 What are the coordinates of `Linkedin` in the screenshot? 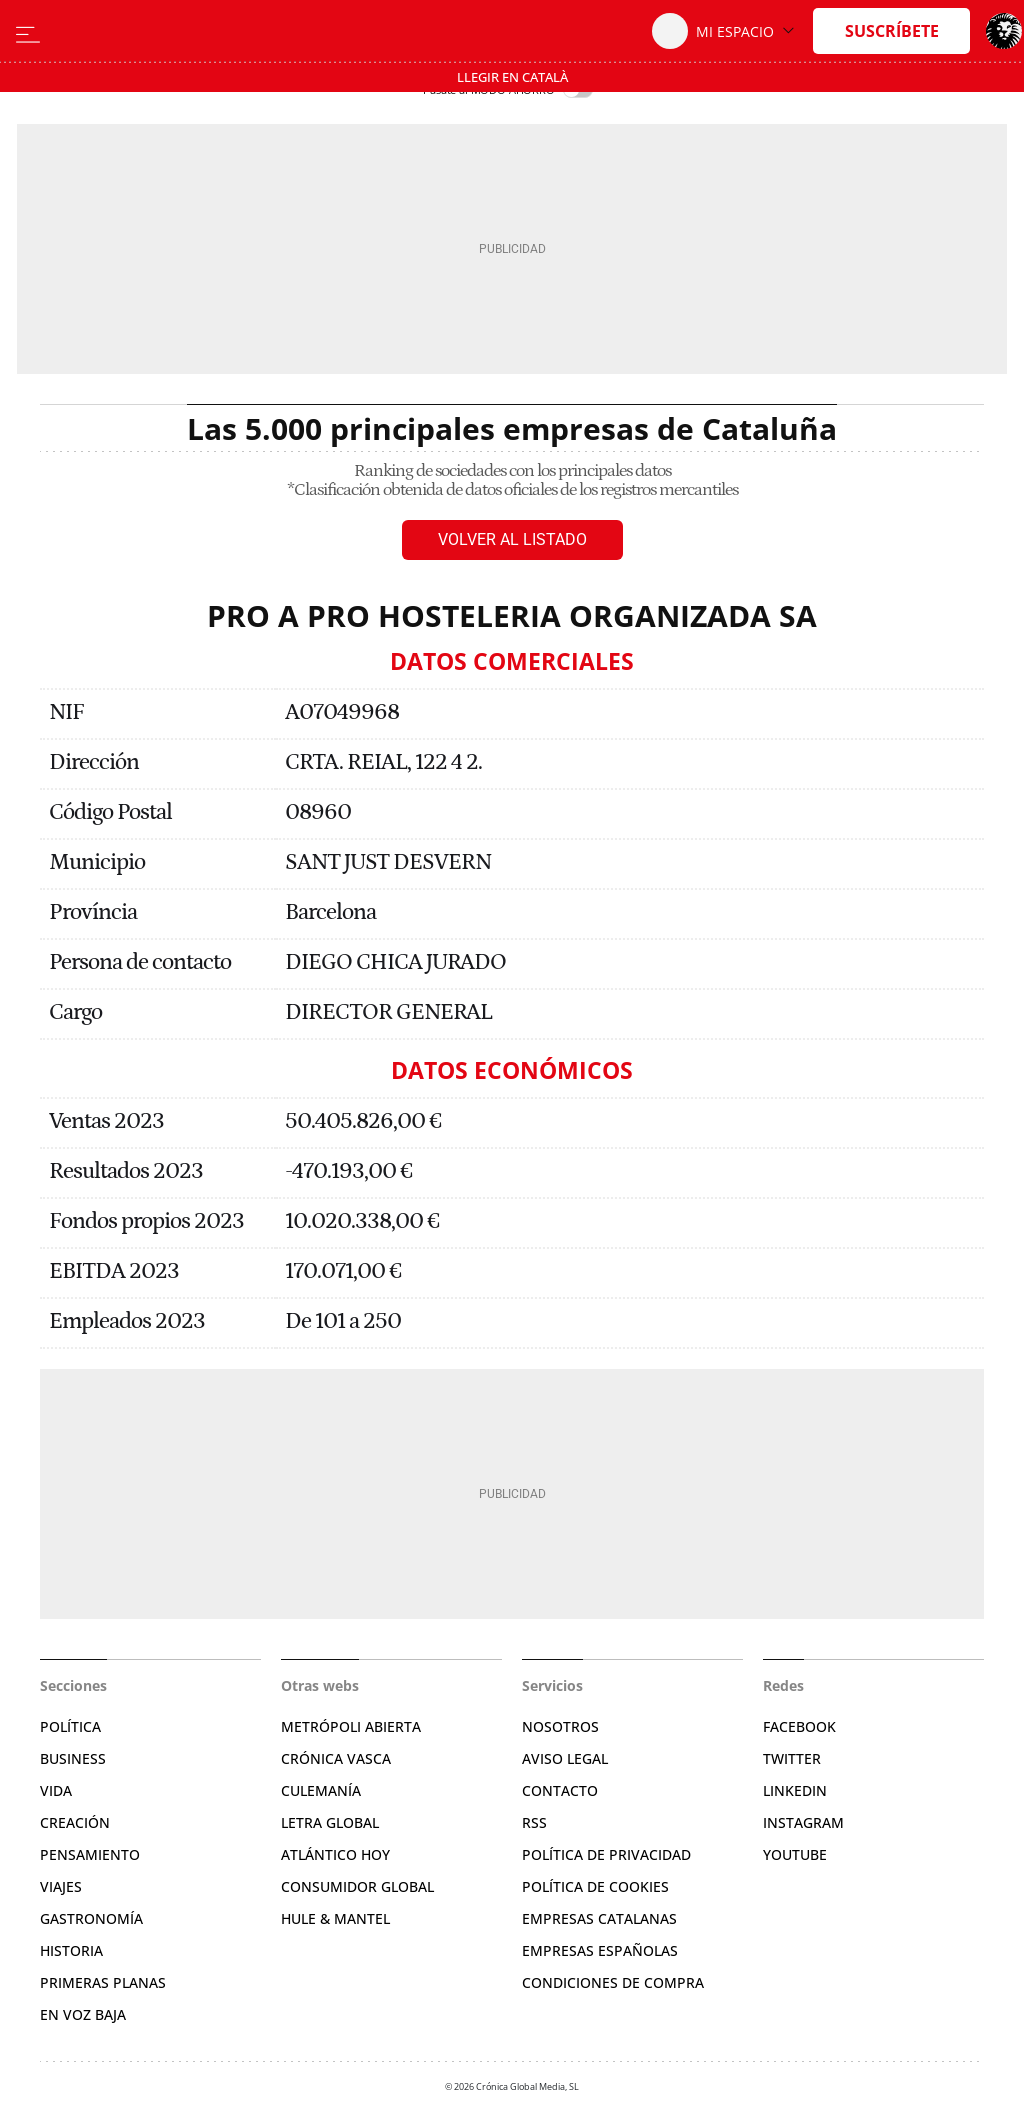 It's located at (795, 1790).